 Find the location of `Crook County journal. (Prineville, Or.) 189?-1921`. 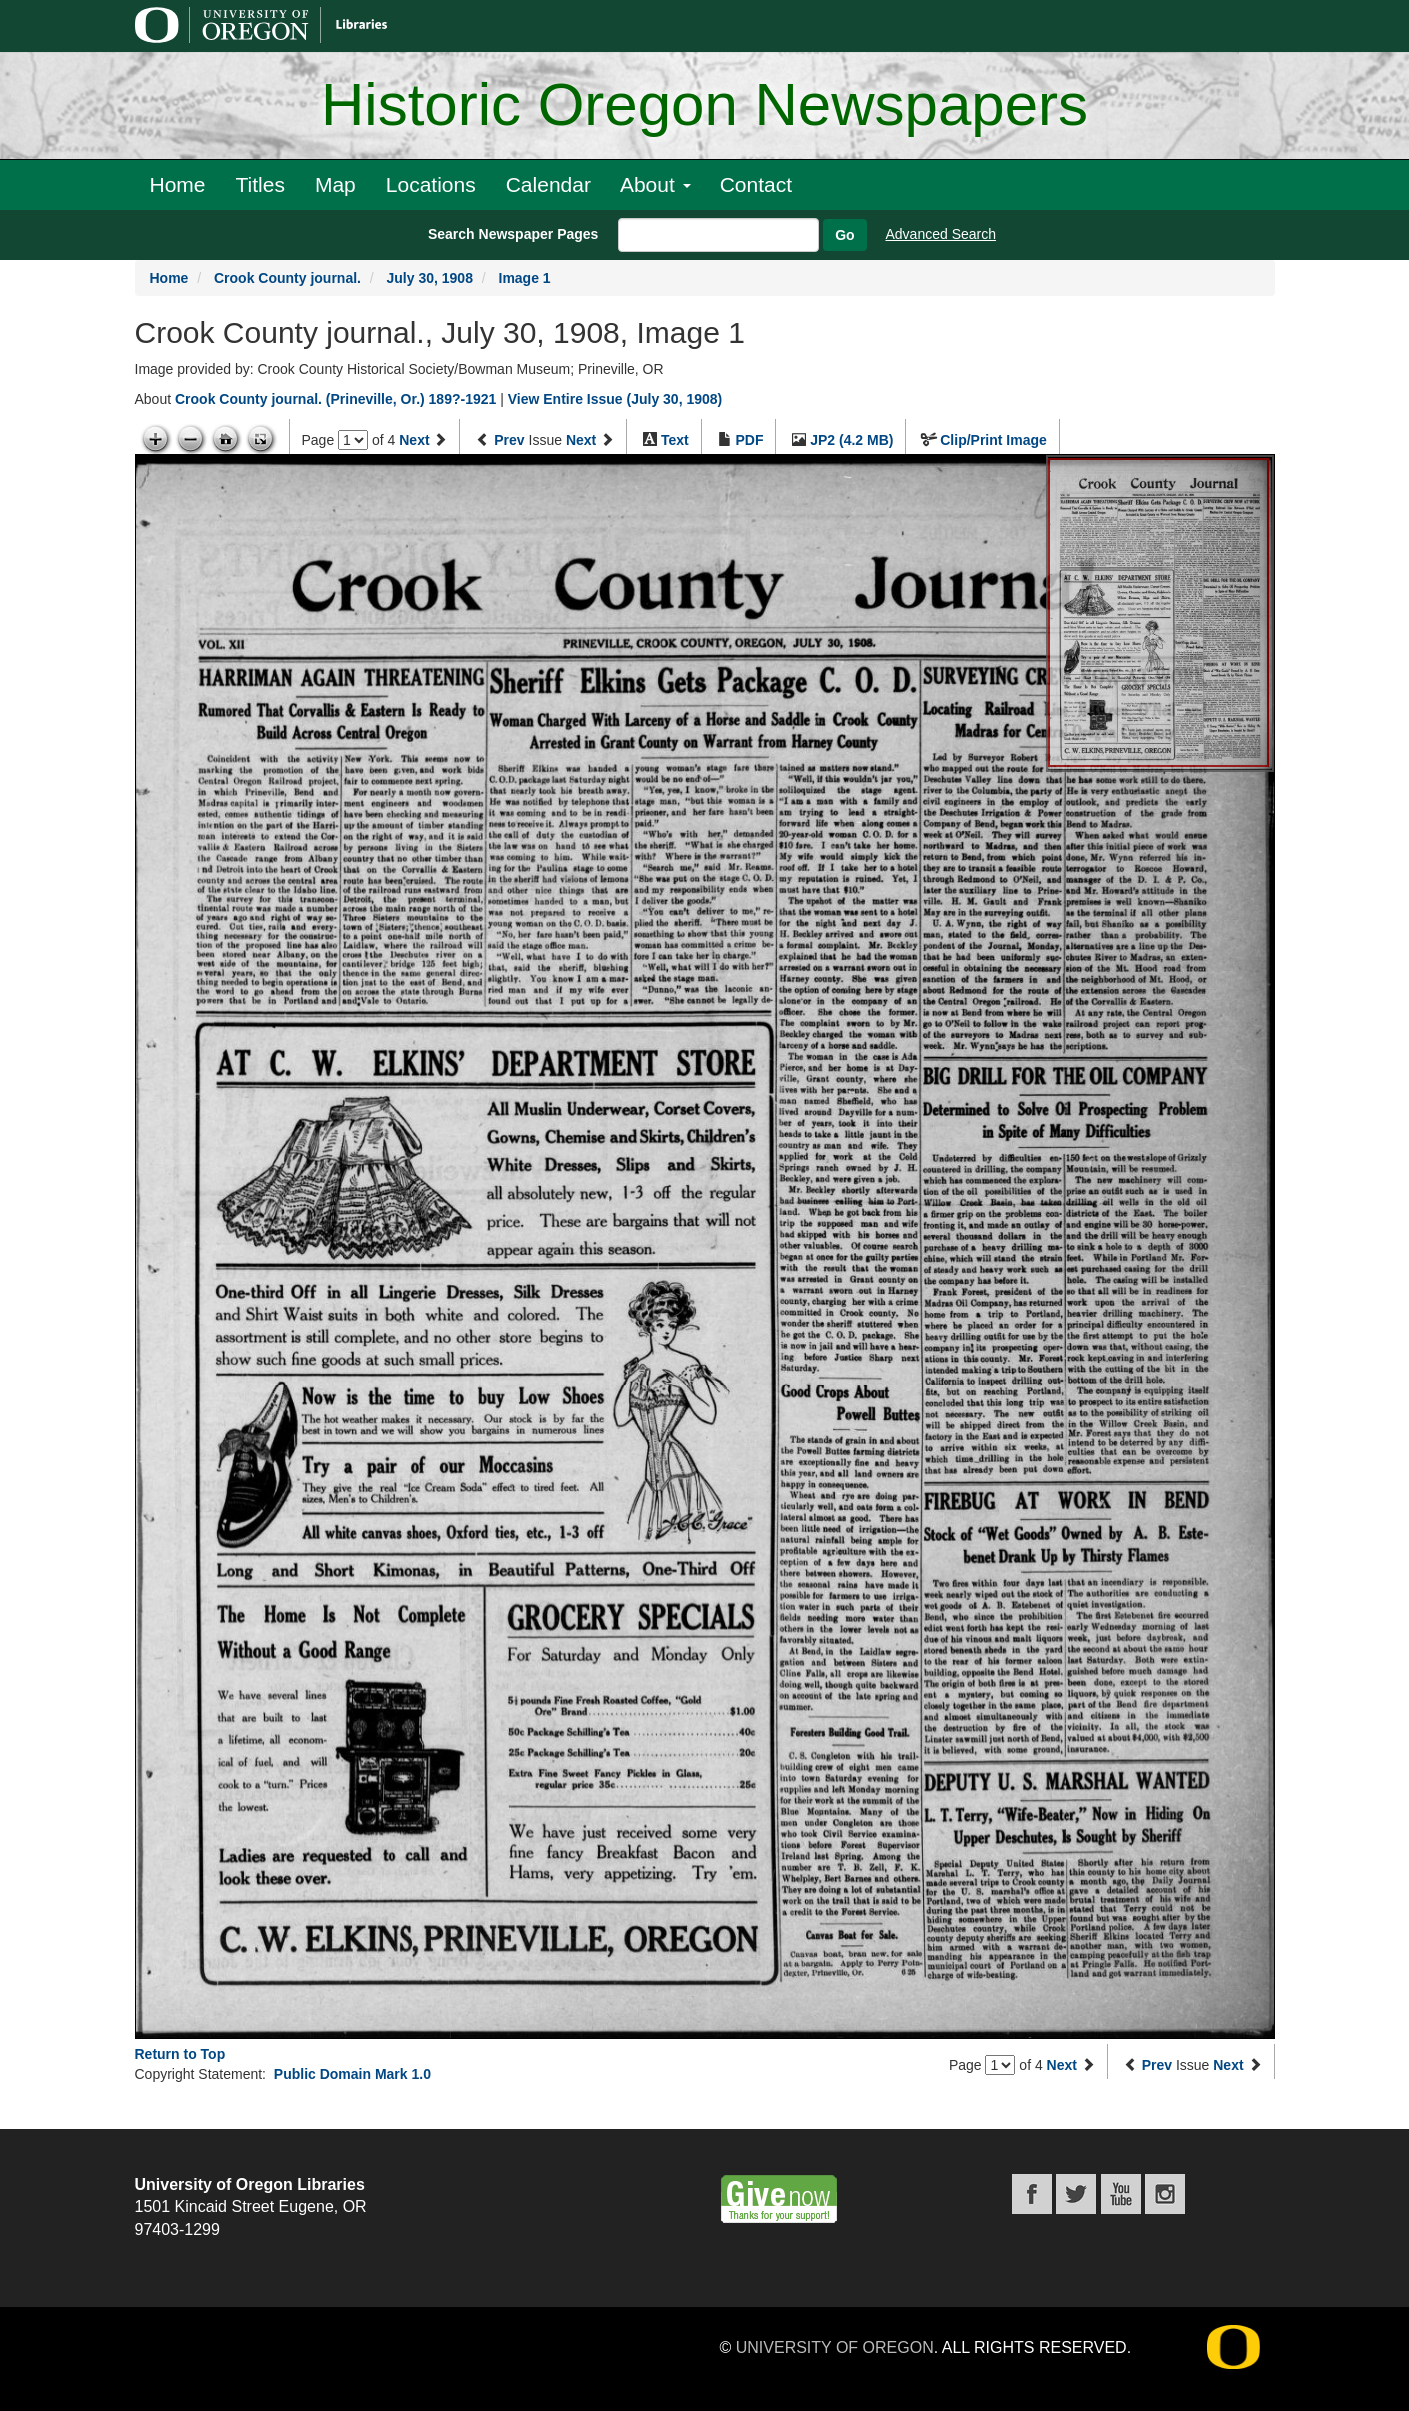

Crook County journal. (Prineville, Or.) 189?-1921 is located at coordinates (335, 399).